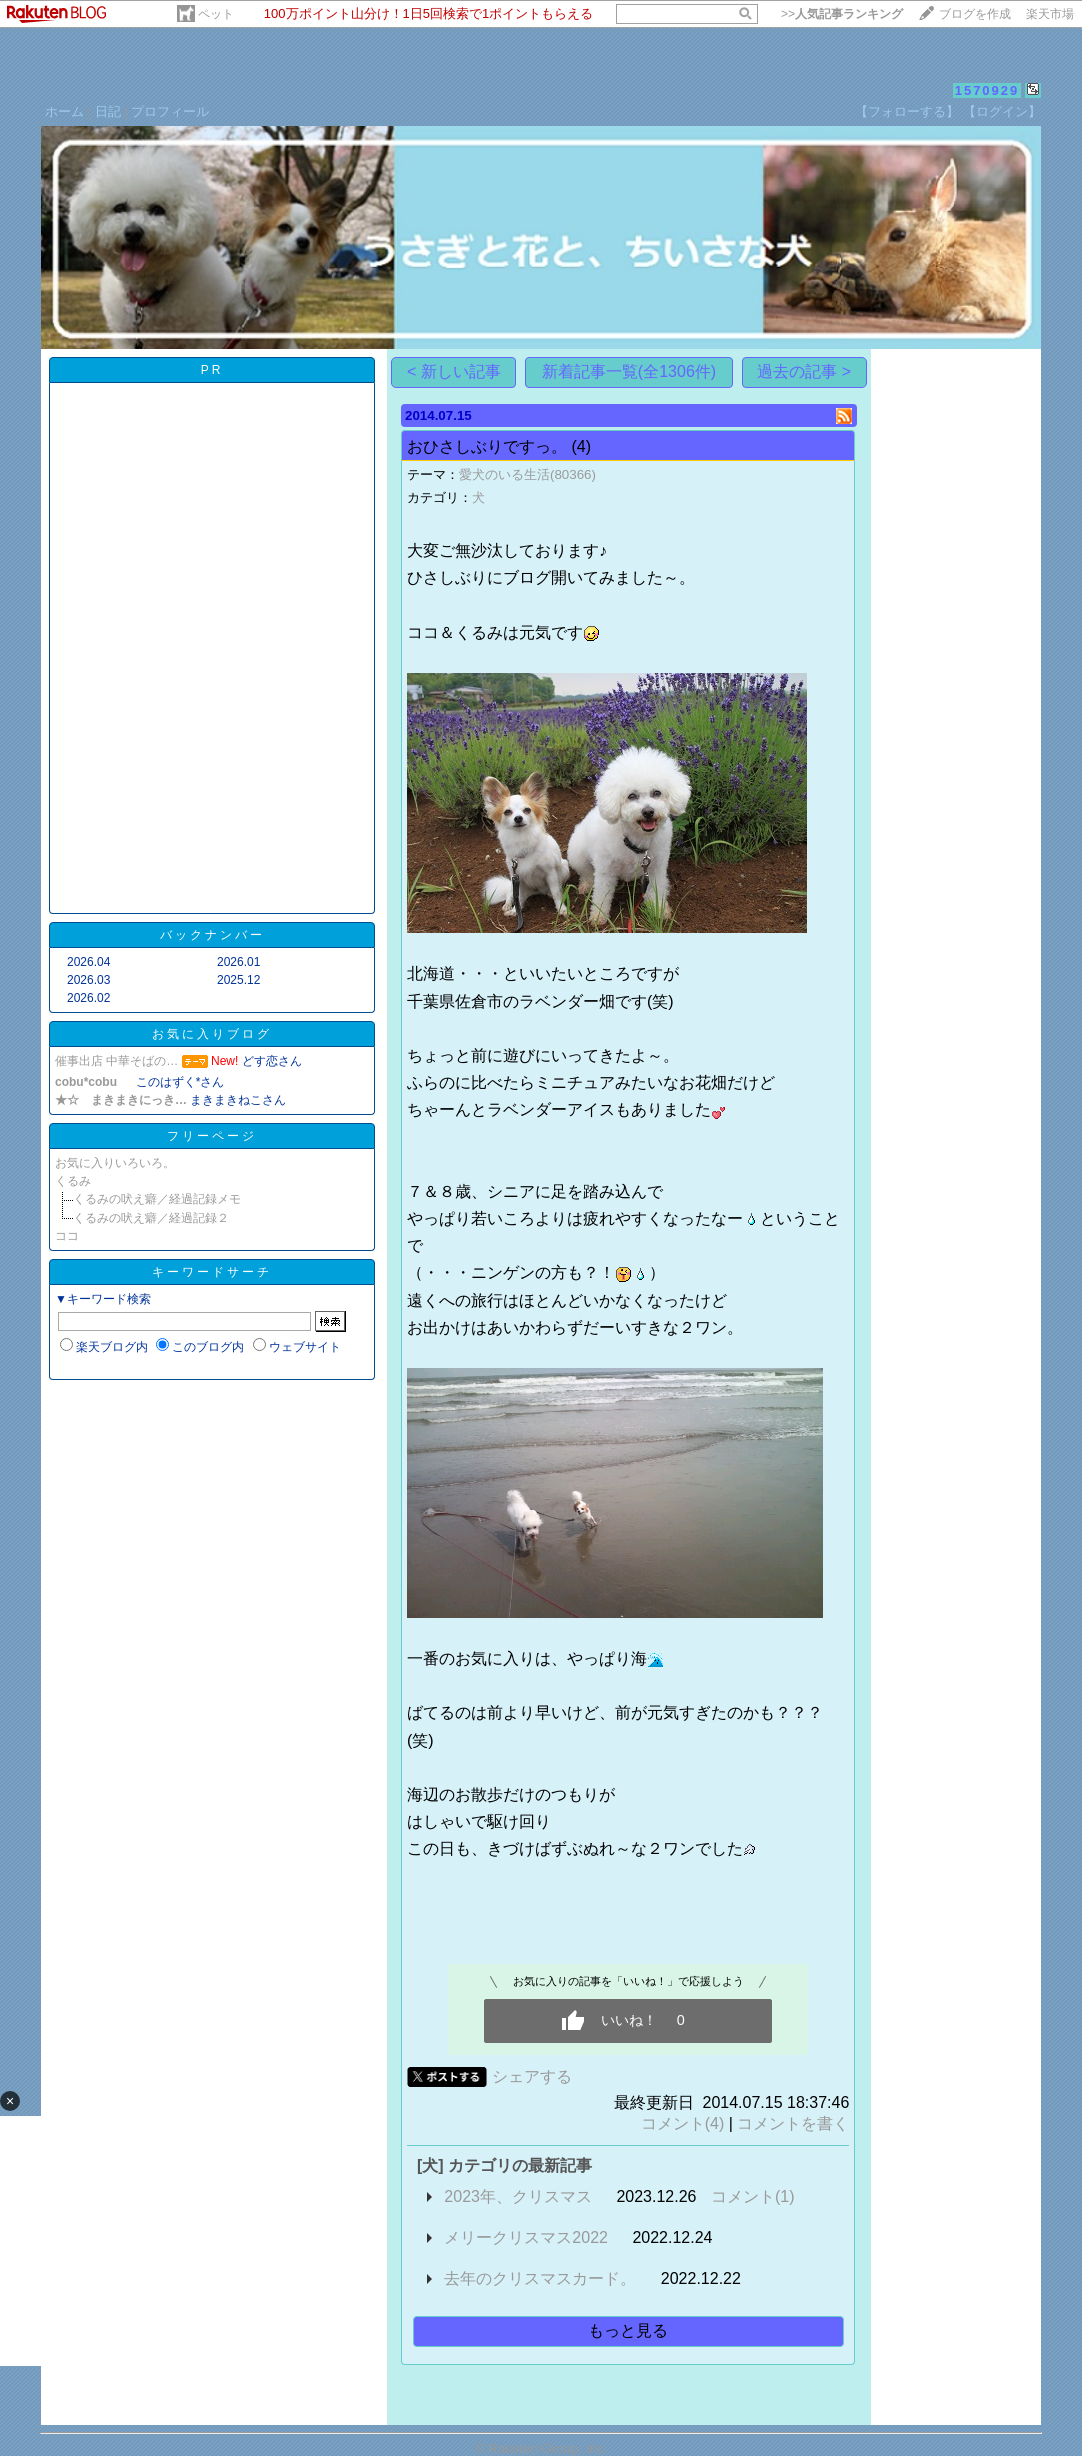 This screenshot has width=1082, height=2456. I want to click on 日記, so click(108, 111).